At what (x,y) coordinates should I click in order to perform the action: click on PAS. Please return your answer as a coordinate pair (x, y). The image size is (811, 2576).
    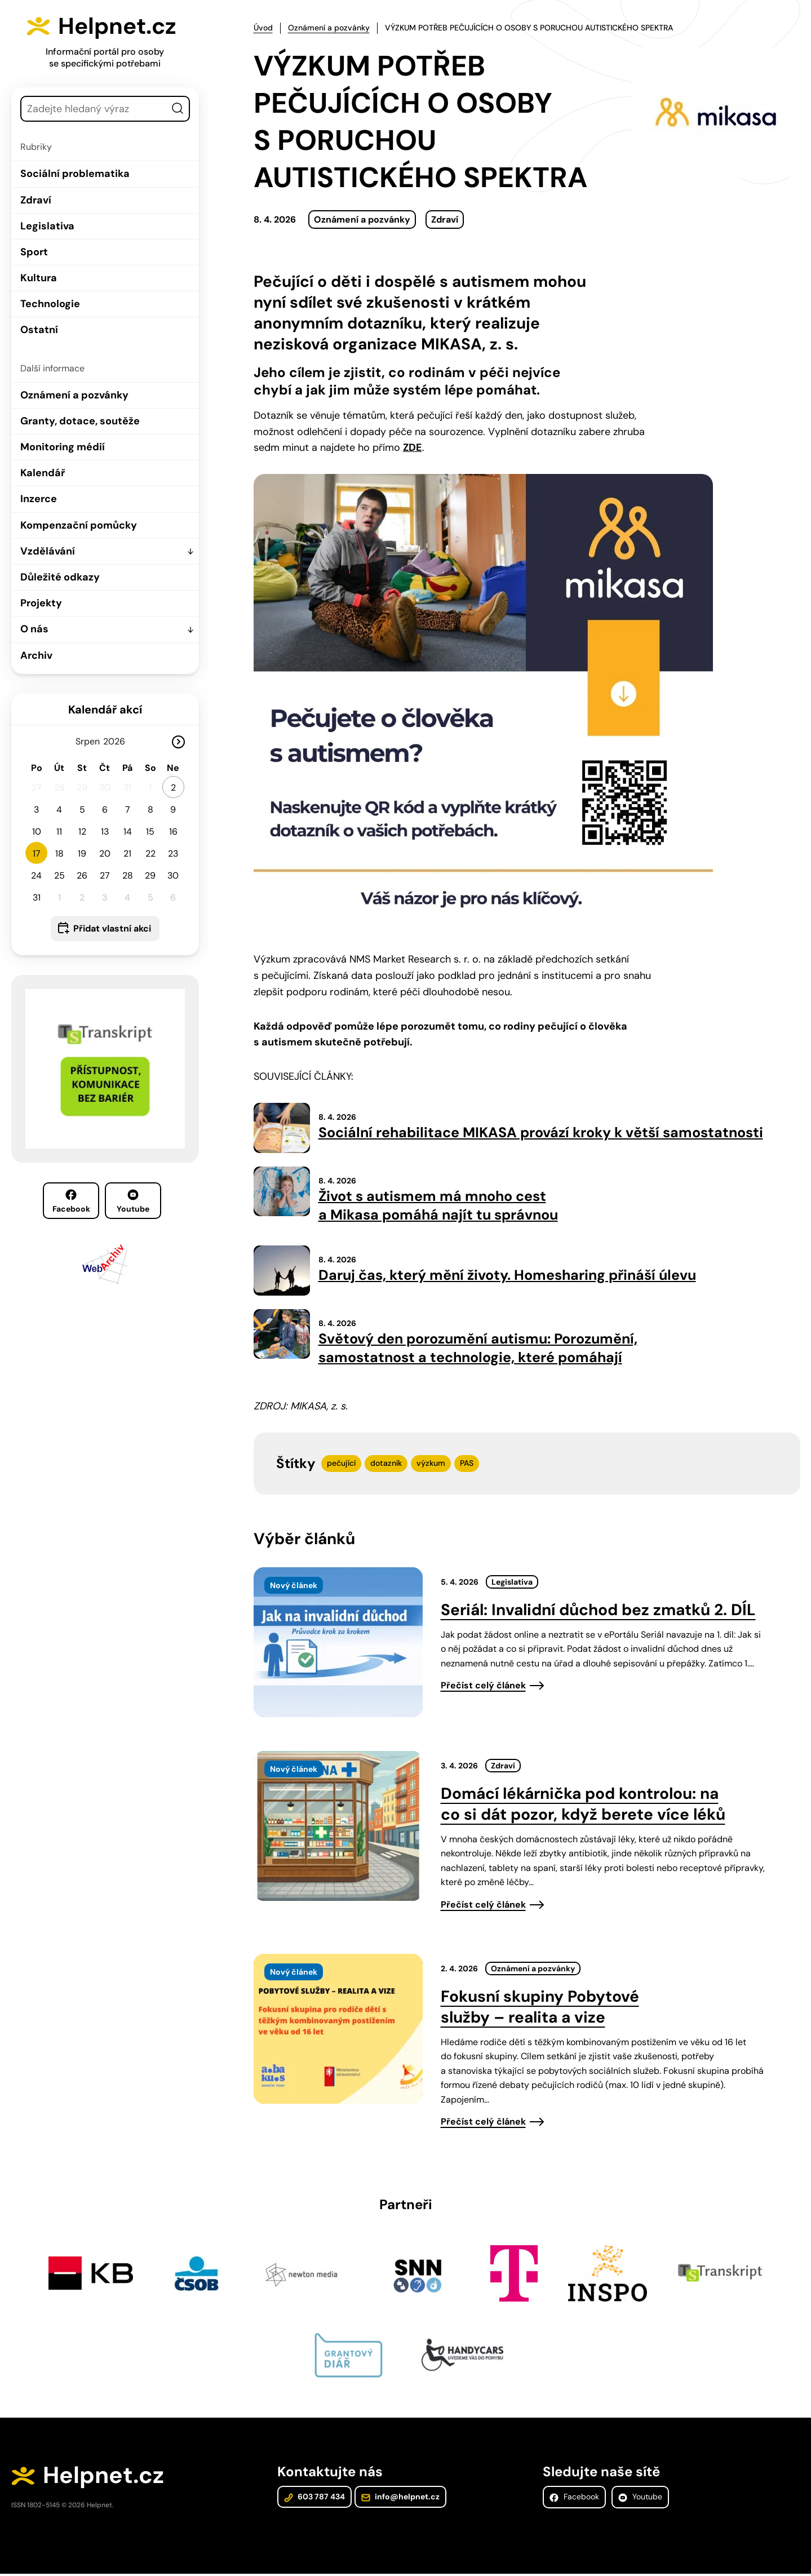
    Looking at the image, I should click on (466, 1465).